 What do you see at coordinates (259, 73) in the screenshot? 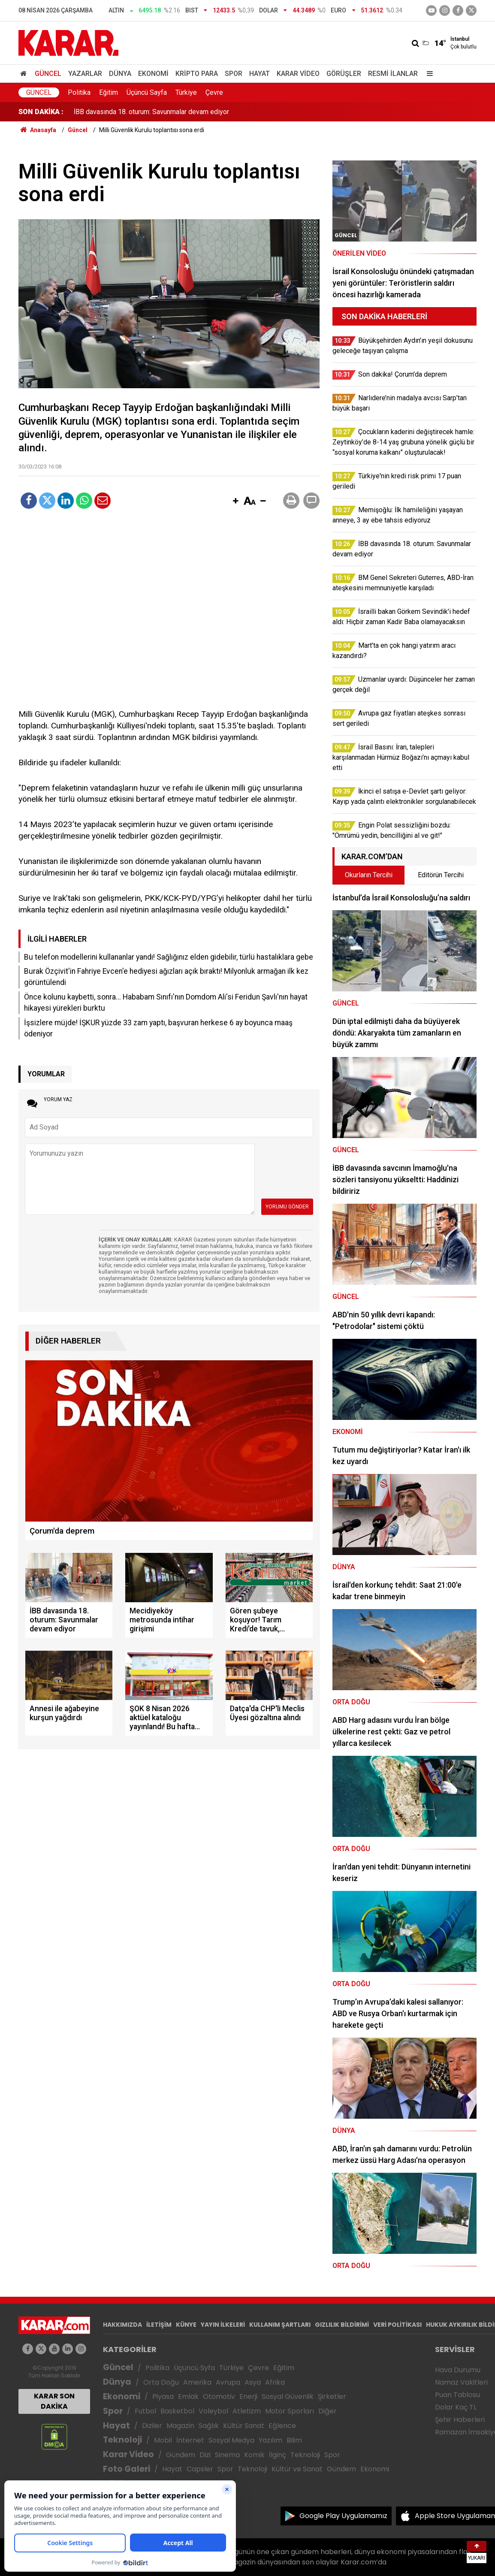
I see `Hayat` at bounding box center [259, 73].